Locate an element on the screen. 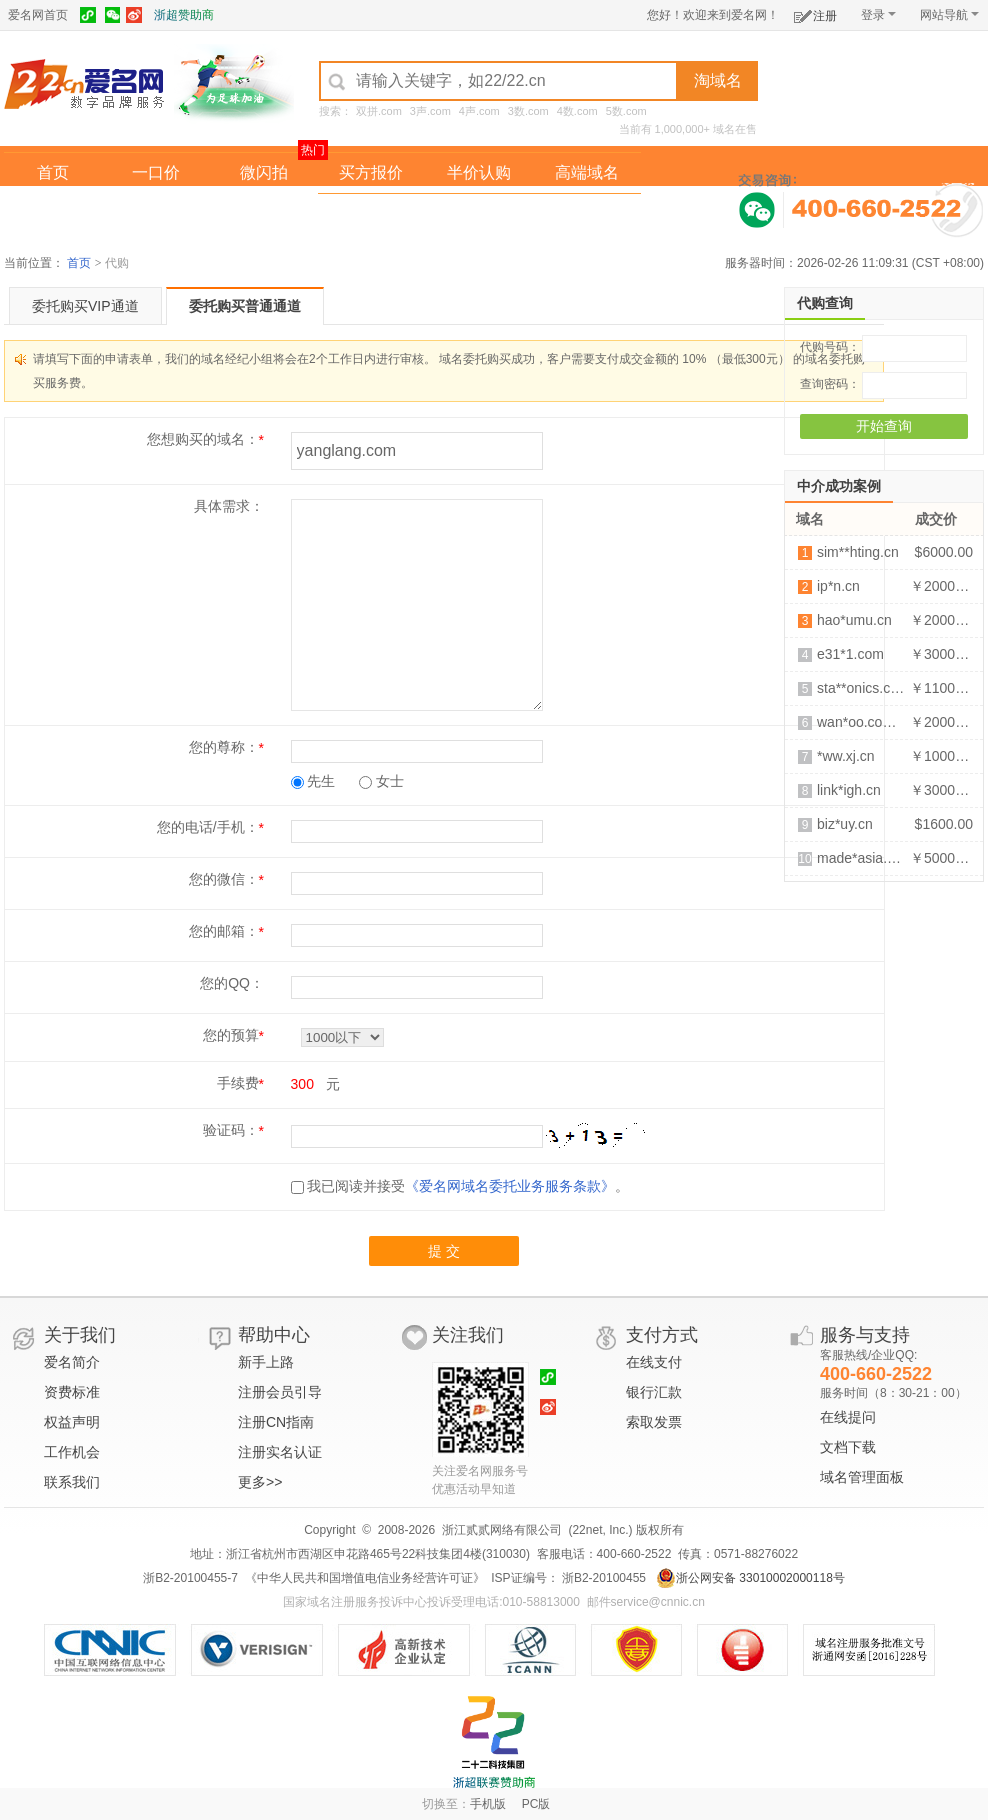  注册CN指南 is located at coordinates (276, 1422).